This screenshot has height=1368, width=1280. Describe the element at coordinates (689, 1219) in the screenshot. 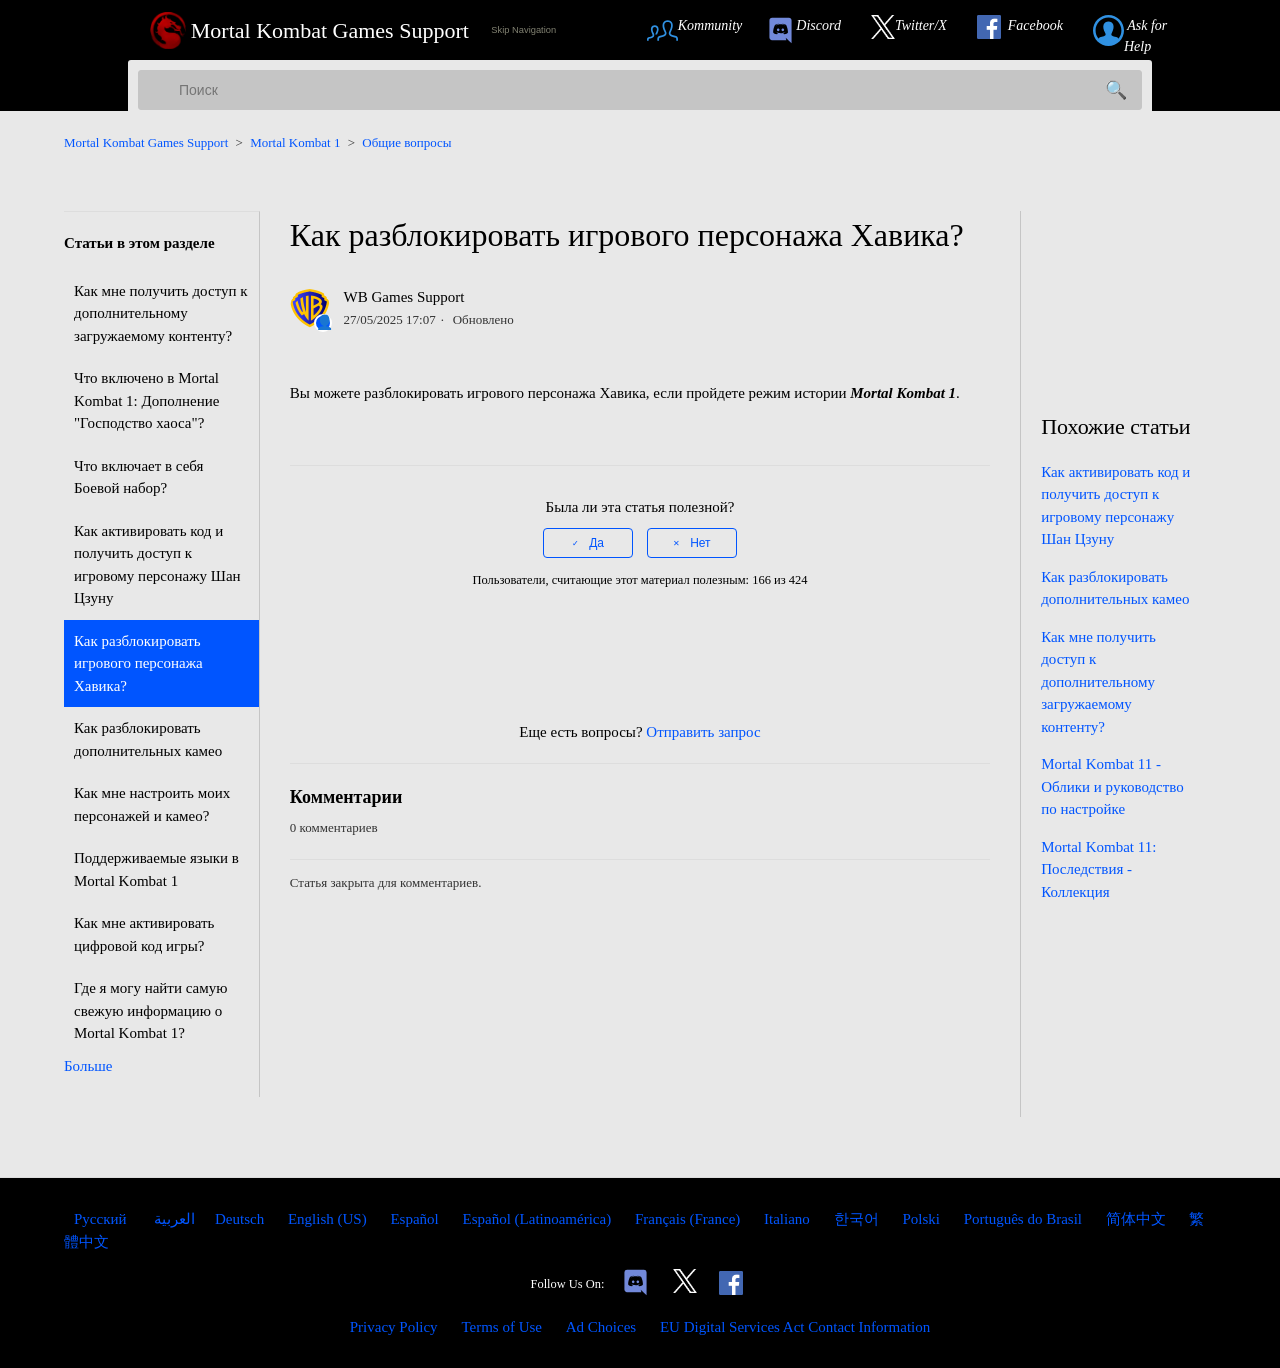

I see `Français (France) [menuitem]` at that location.